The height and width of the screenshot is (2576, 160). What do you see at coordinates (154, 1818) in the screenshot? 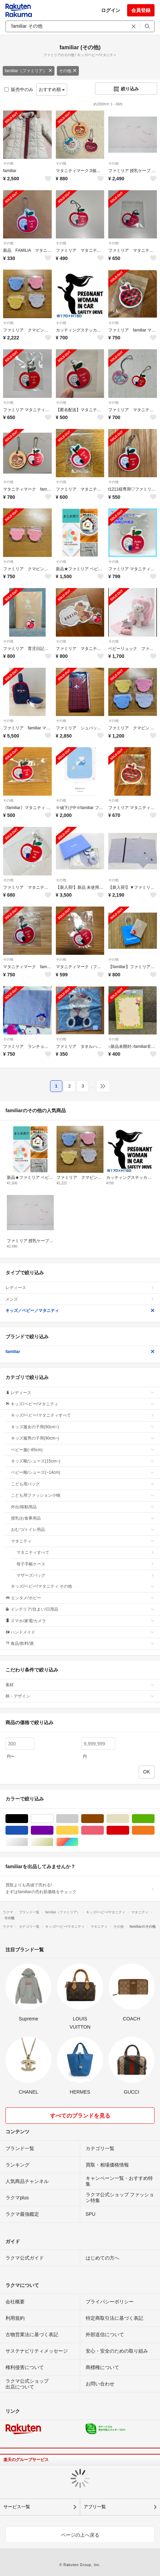
I see `グリーン・カーキ/緑色系` at bounding box center [154, 1818].